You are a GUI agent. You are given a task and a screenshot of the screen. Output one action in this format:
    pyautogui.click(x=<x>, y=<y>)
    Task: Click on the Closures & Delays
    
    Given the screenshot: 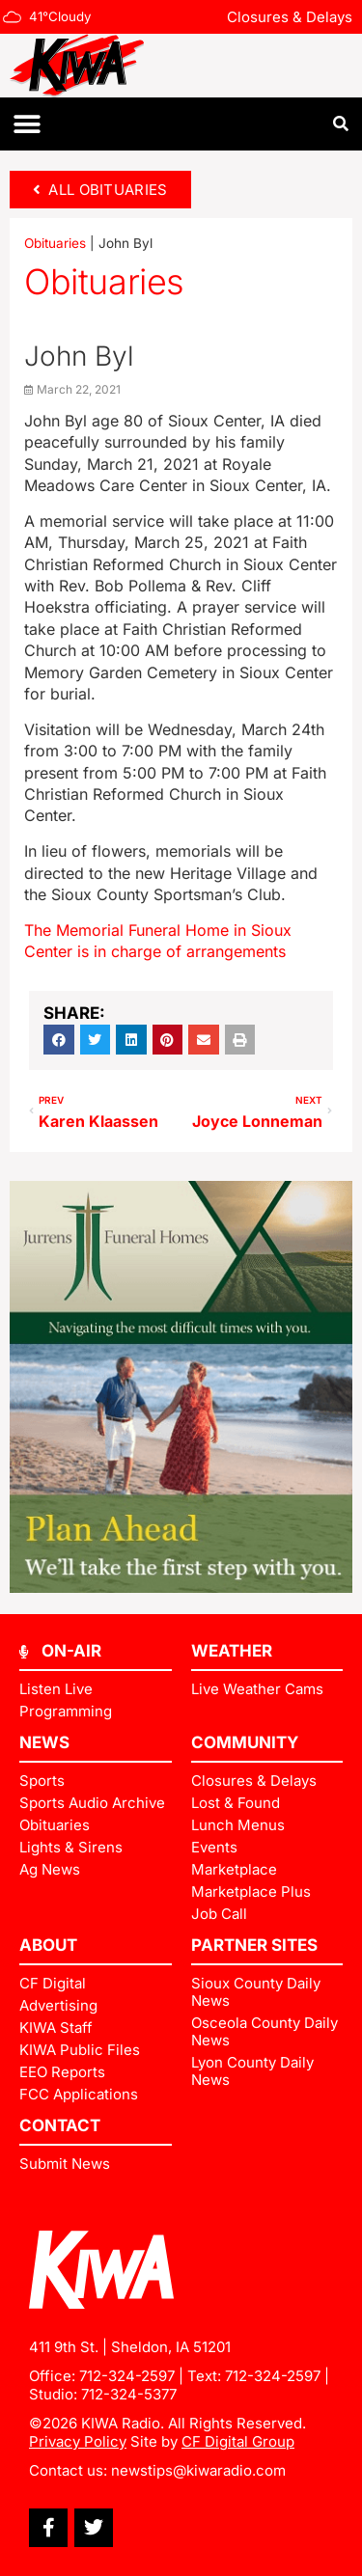 What is the action you would take?
    pyautogui.click(x=289, y=17)
    